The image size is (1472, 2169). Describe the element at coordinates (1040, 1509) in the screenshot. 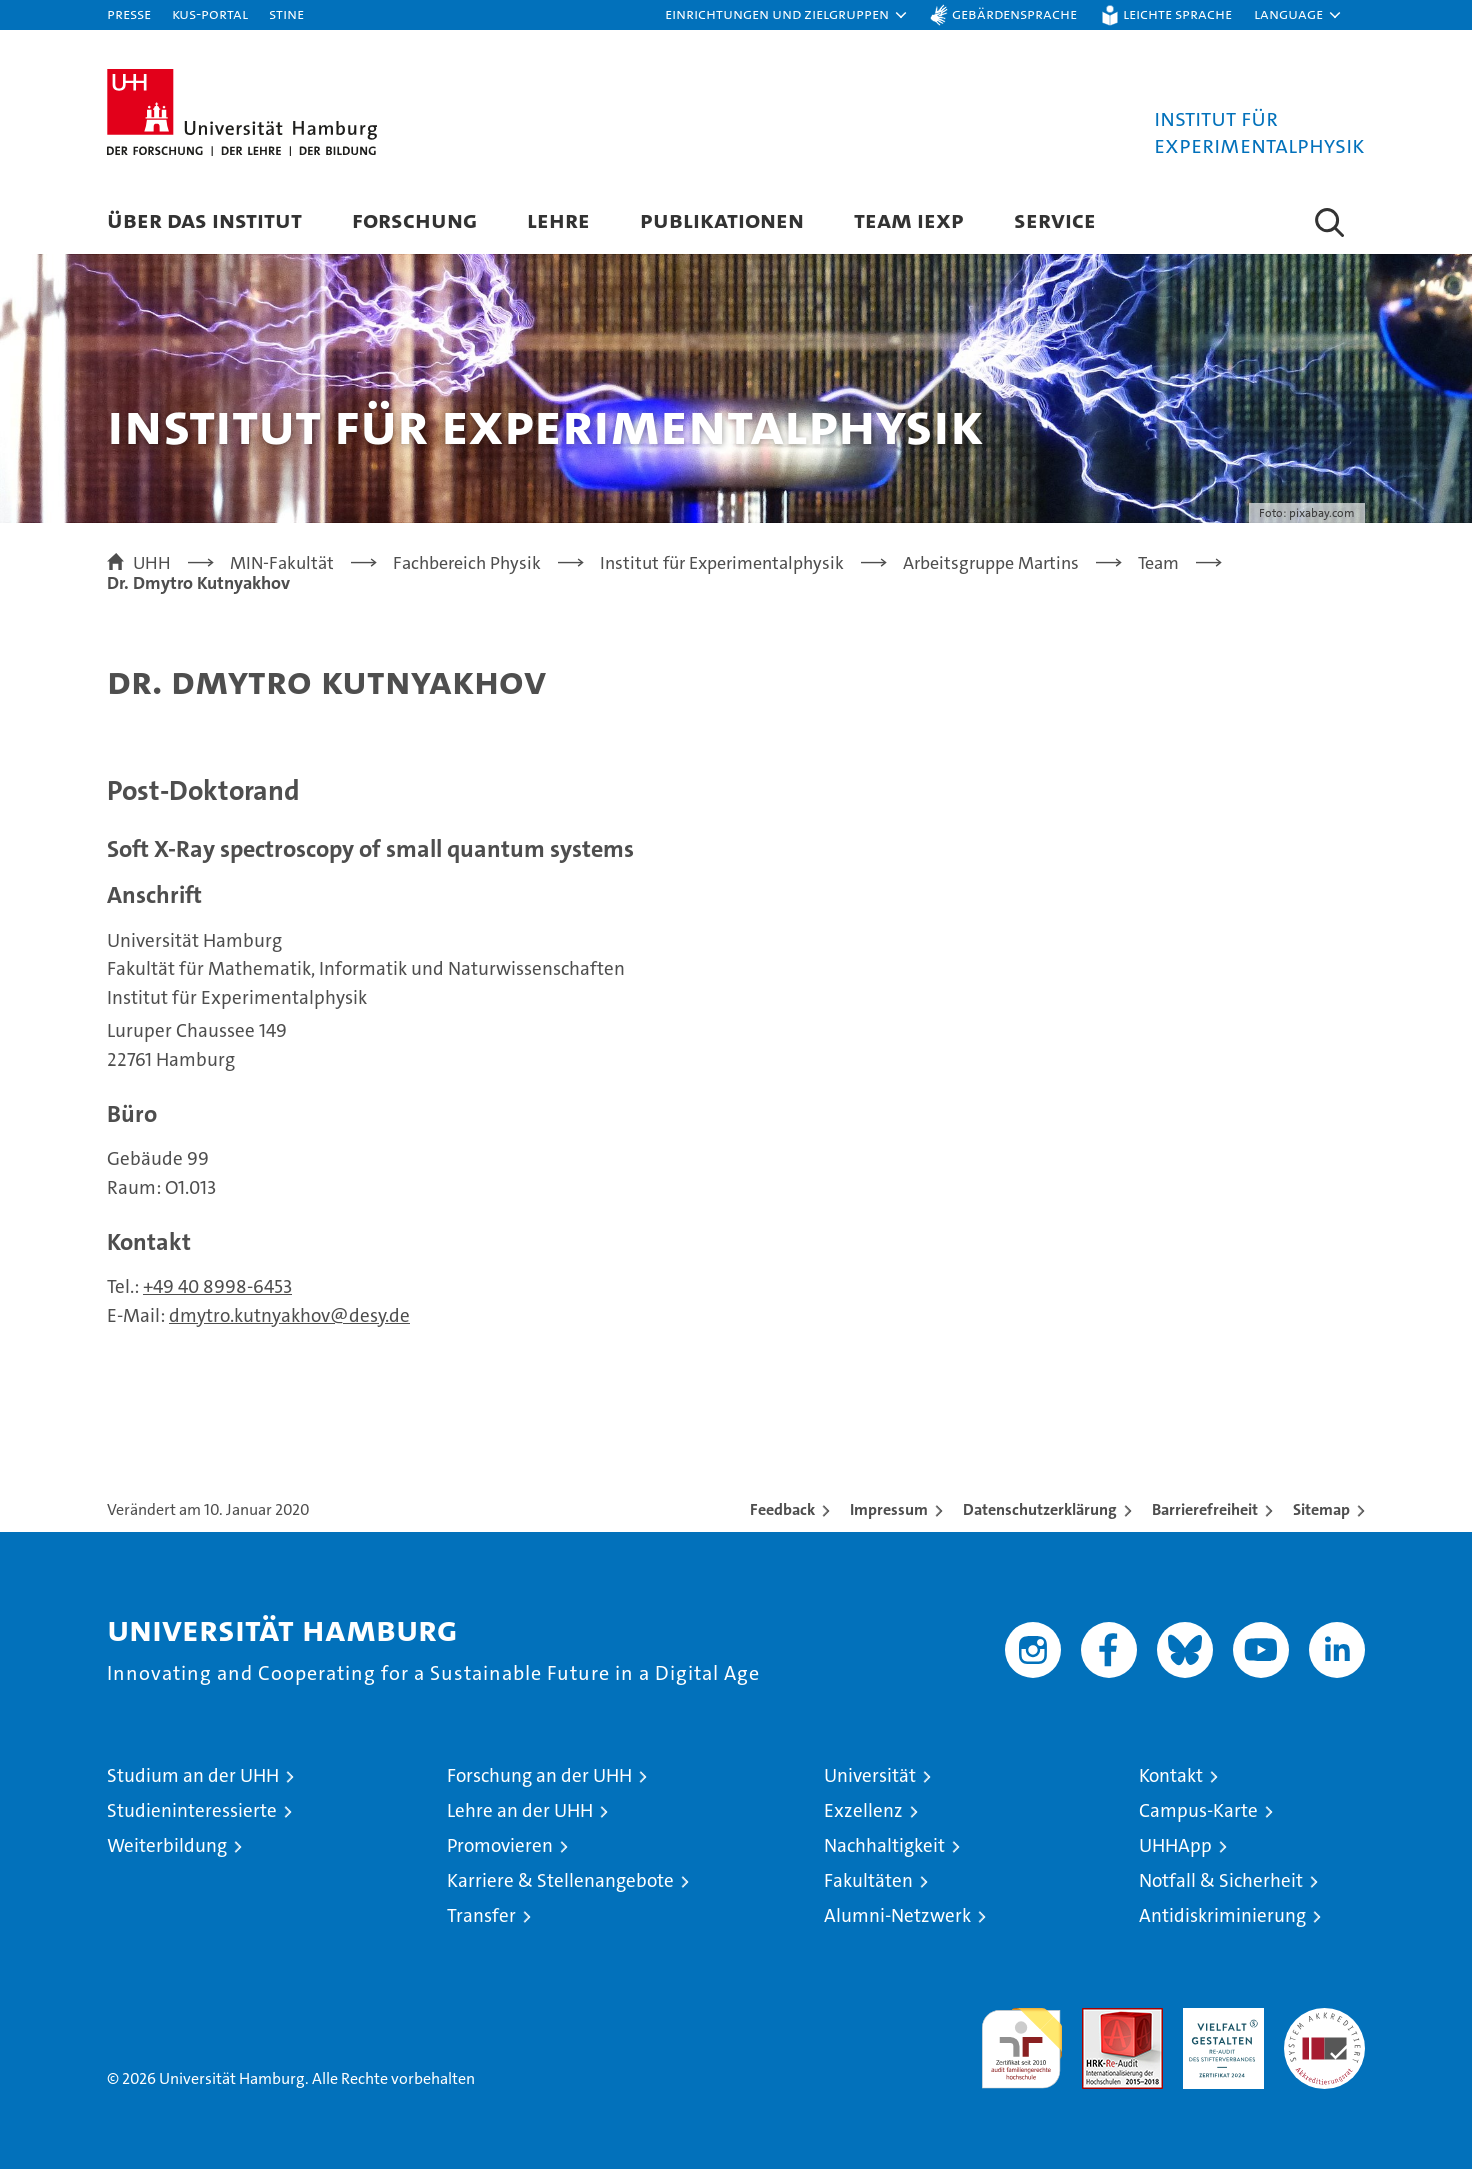

I see `Datenschutzerklärung` at that location.